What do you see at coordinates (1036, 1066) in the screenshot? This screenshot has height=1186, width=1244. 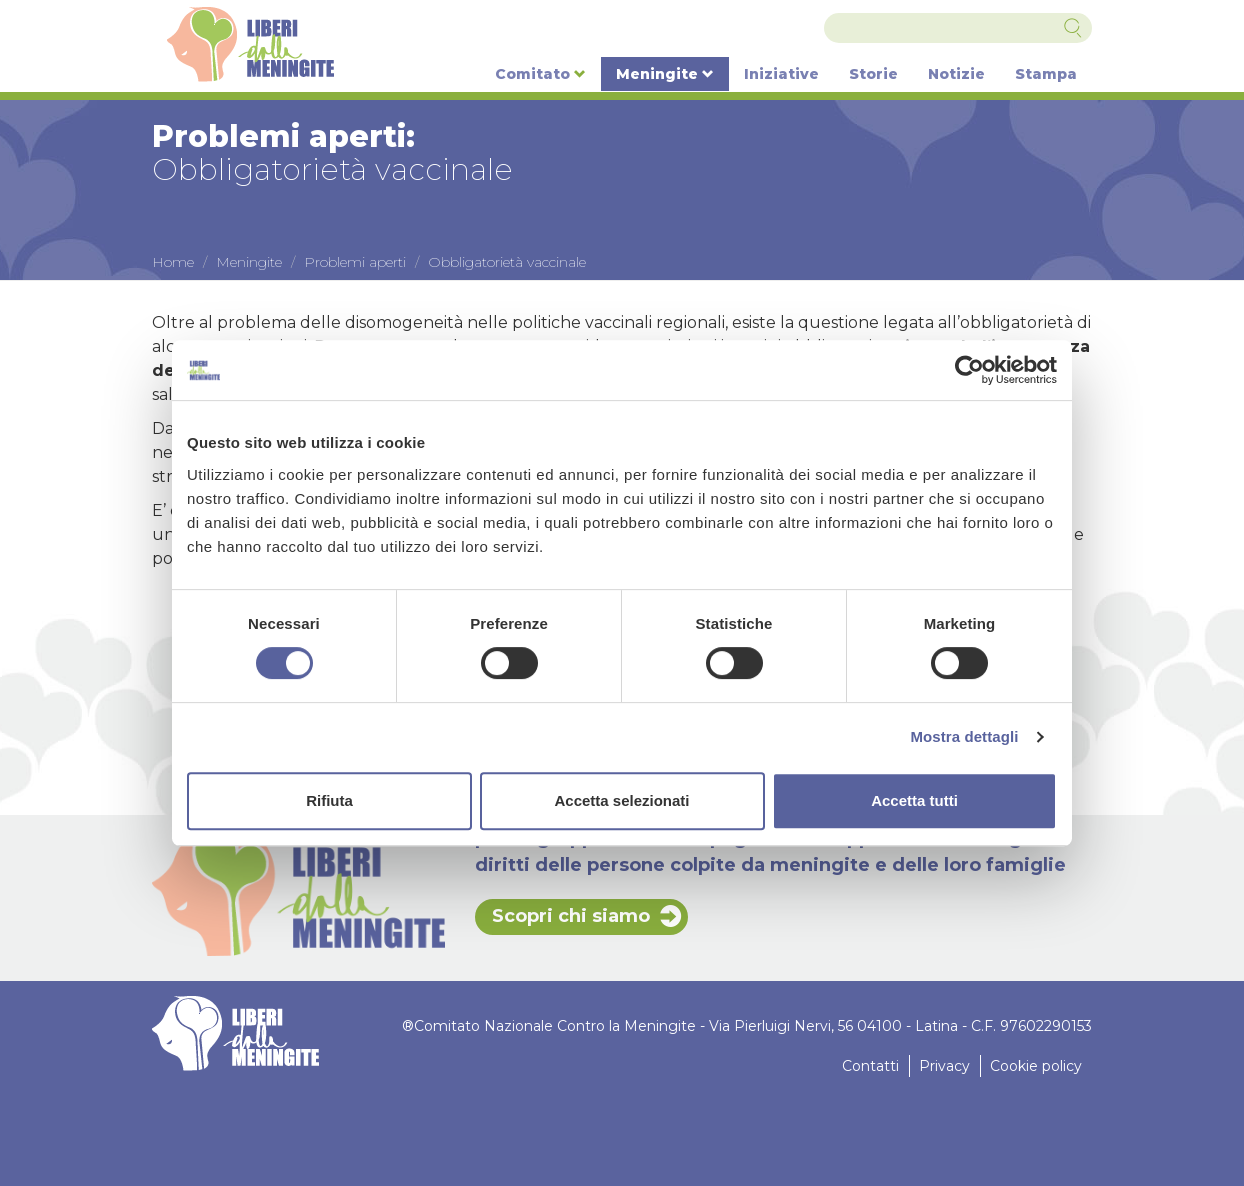 I see `Cookie policy` at bounding box center [1036, 1066].